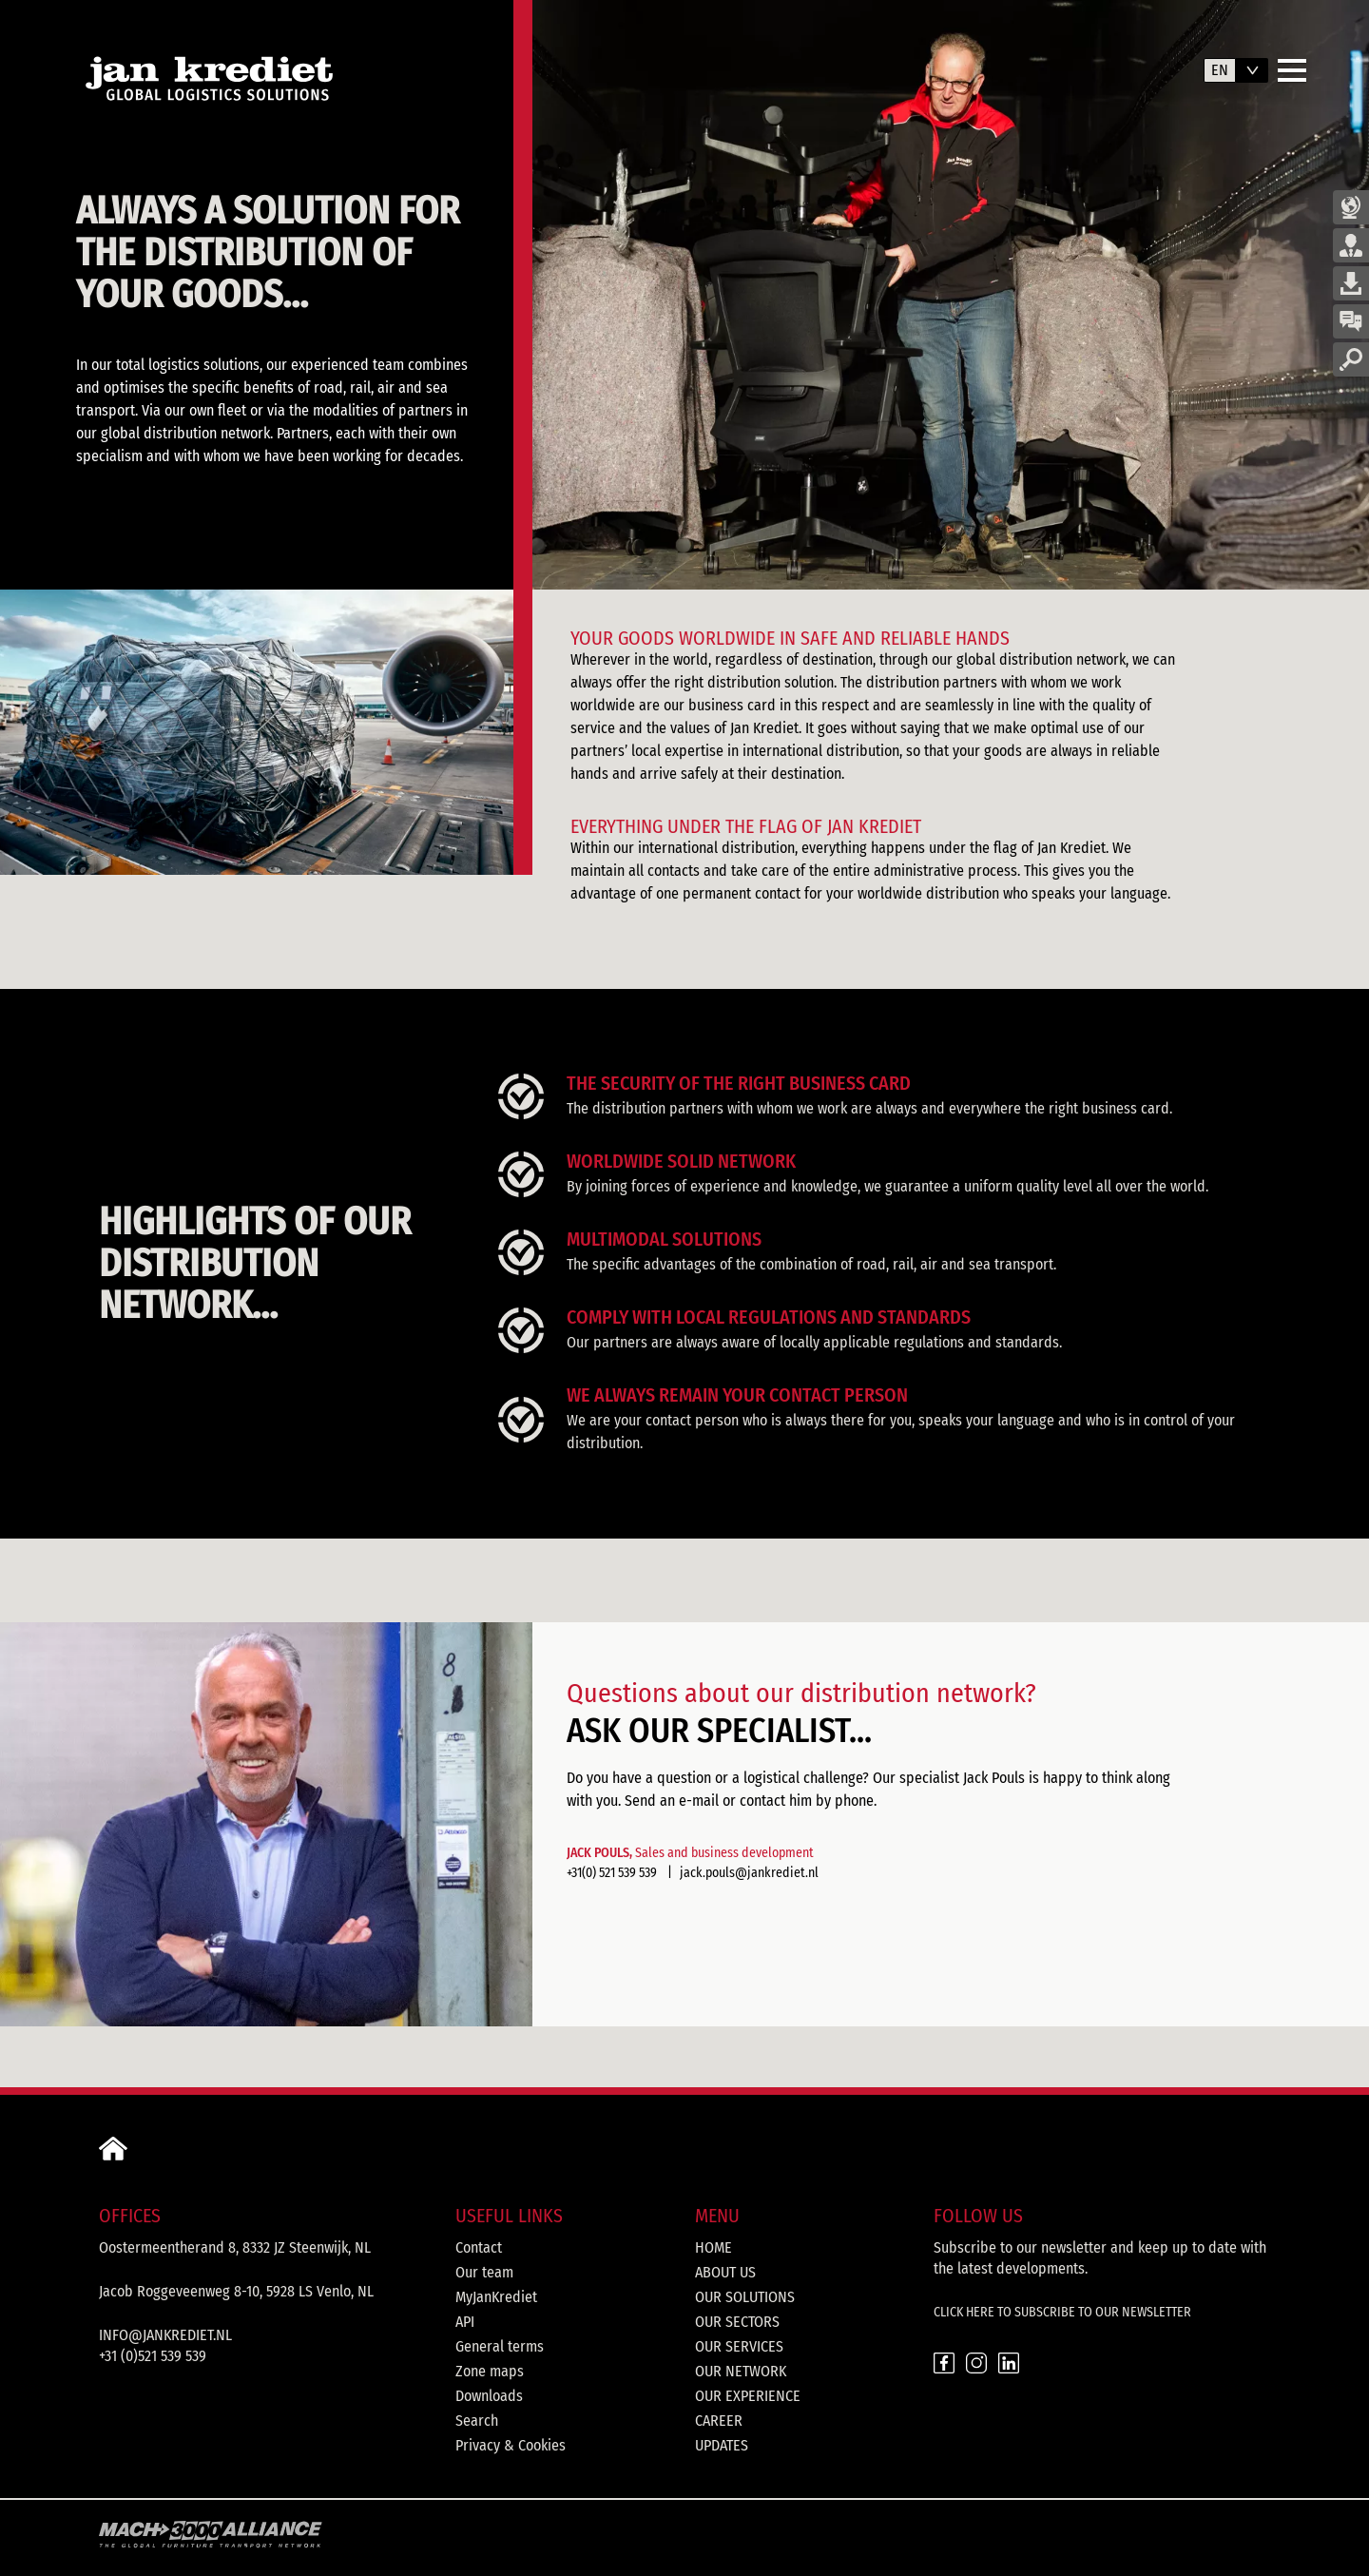  I want to click on General terms, so click(499, 2346).